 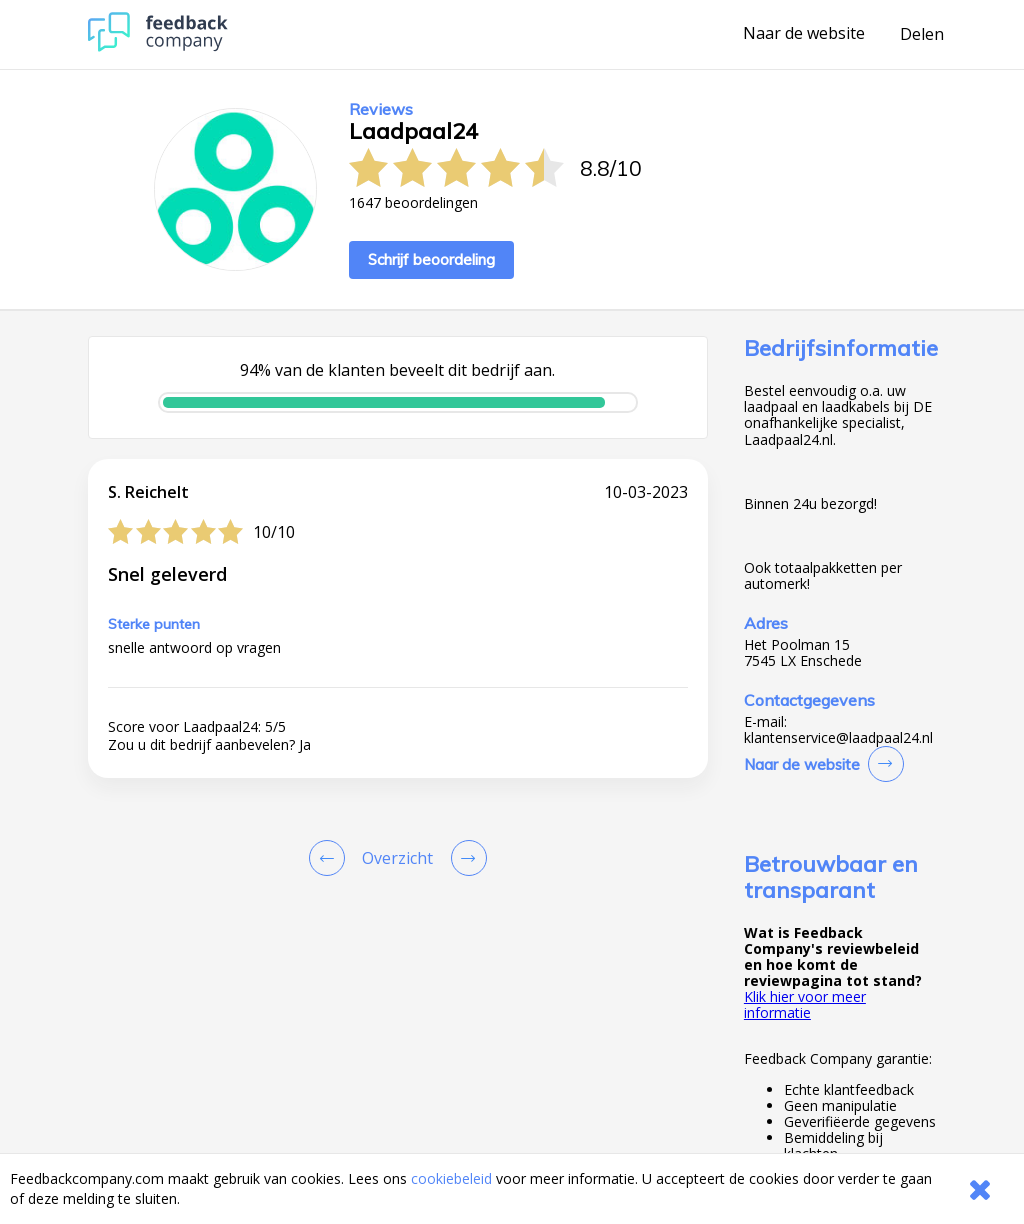 What do you see at coordinates (838, 738) in the screenshot?
I see `klantenservice@laadpaal24.nl` at bounding box center [838, 738].